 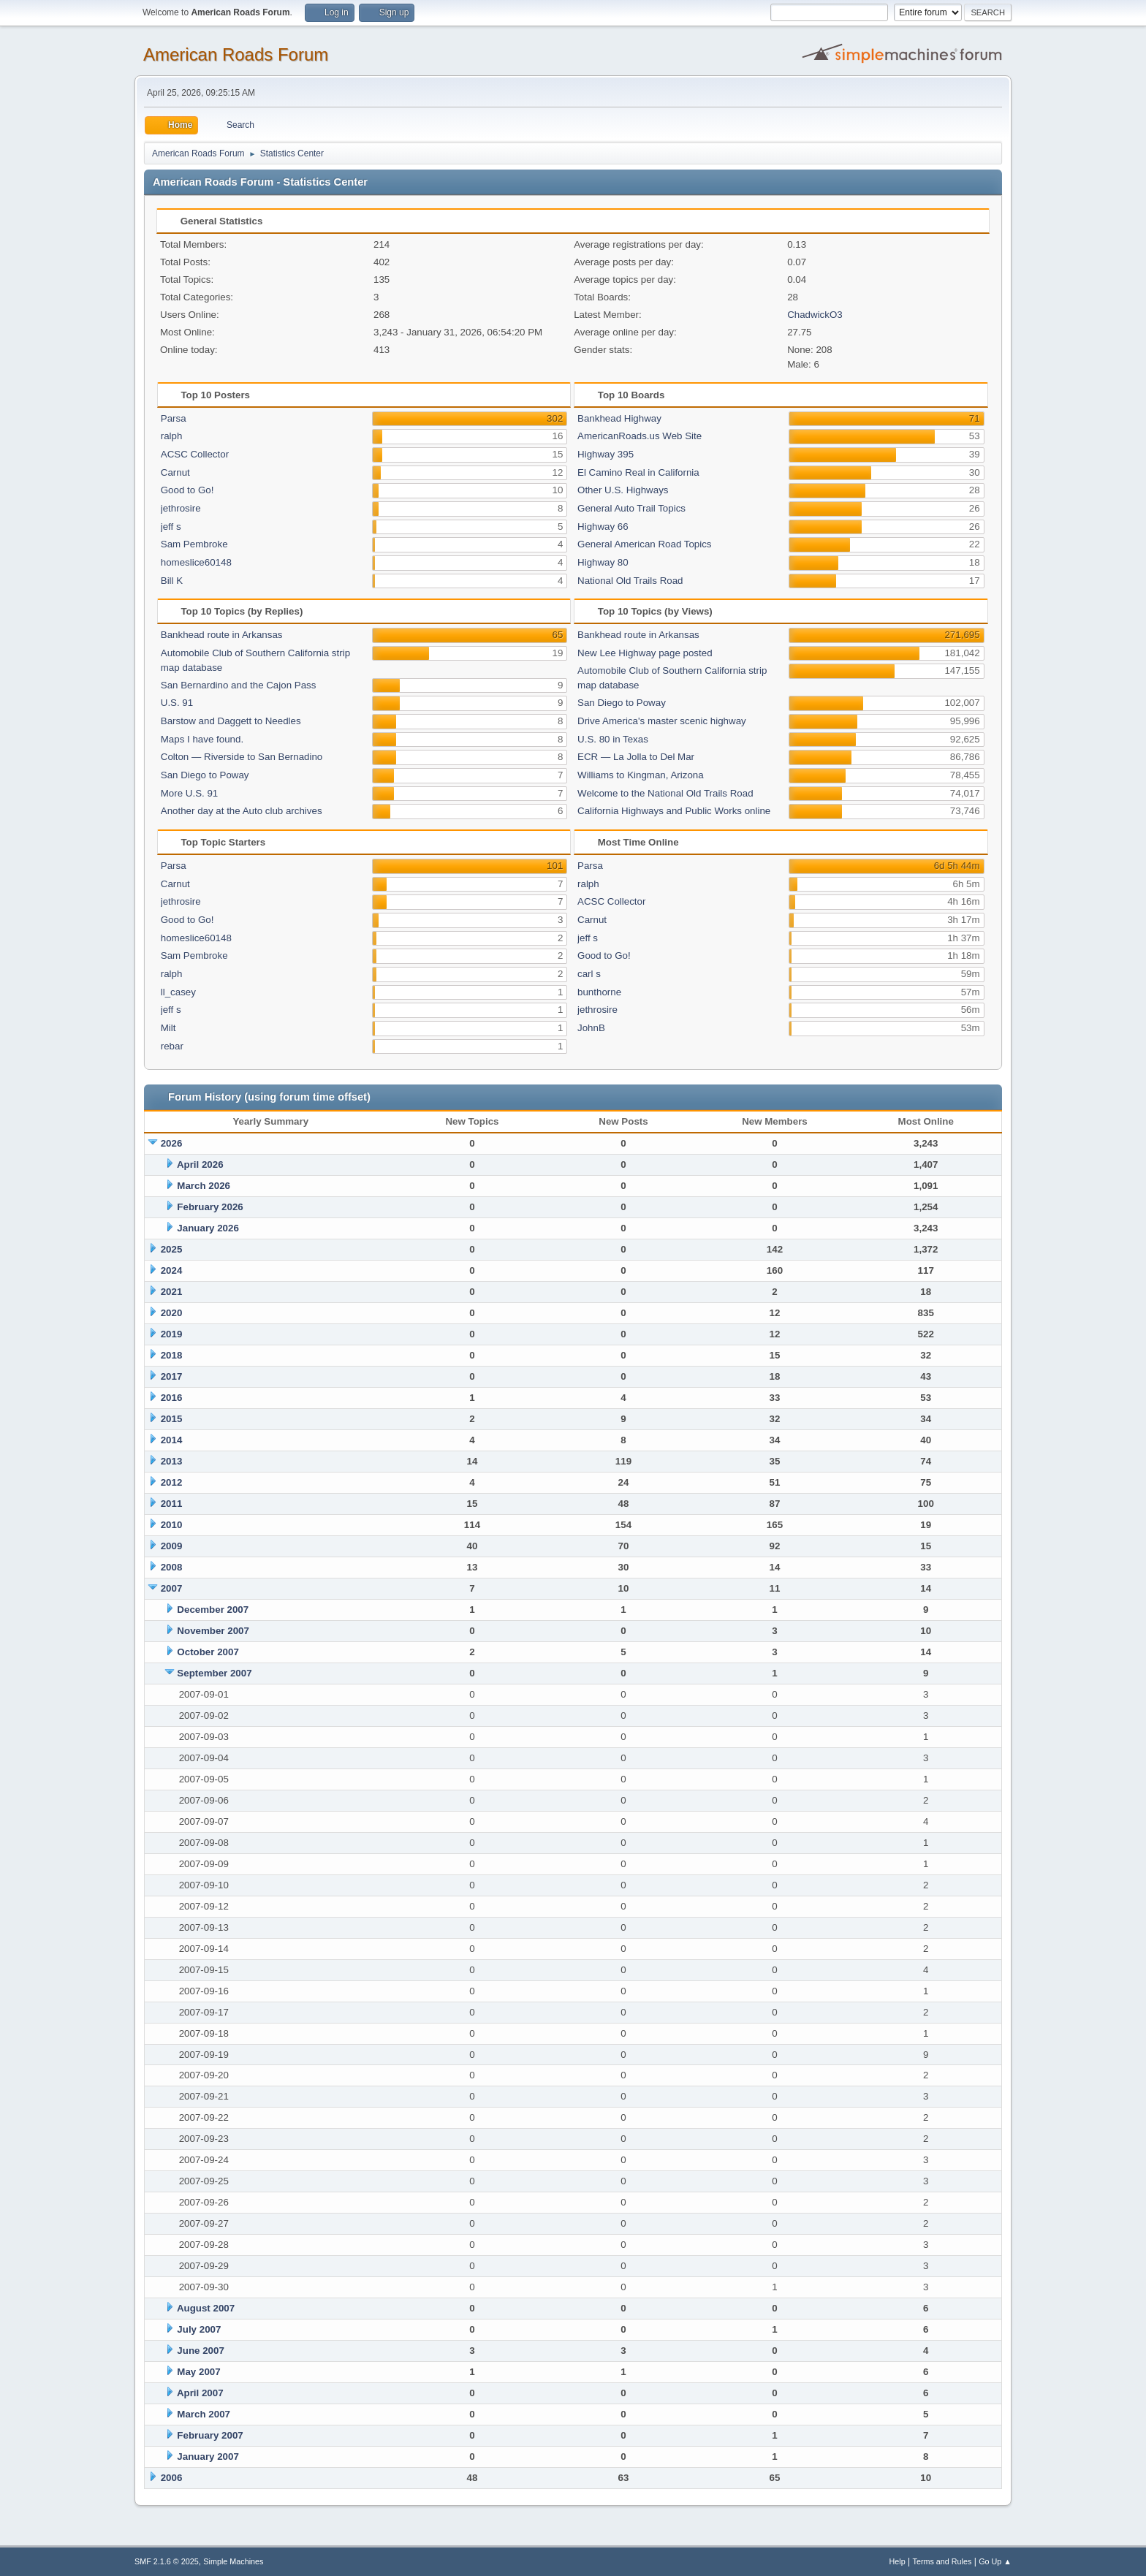 I want to click on December 2007, so click(x=212, y=1609).